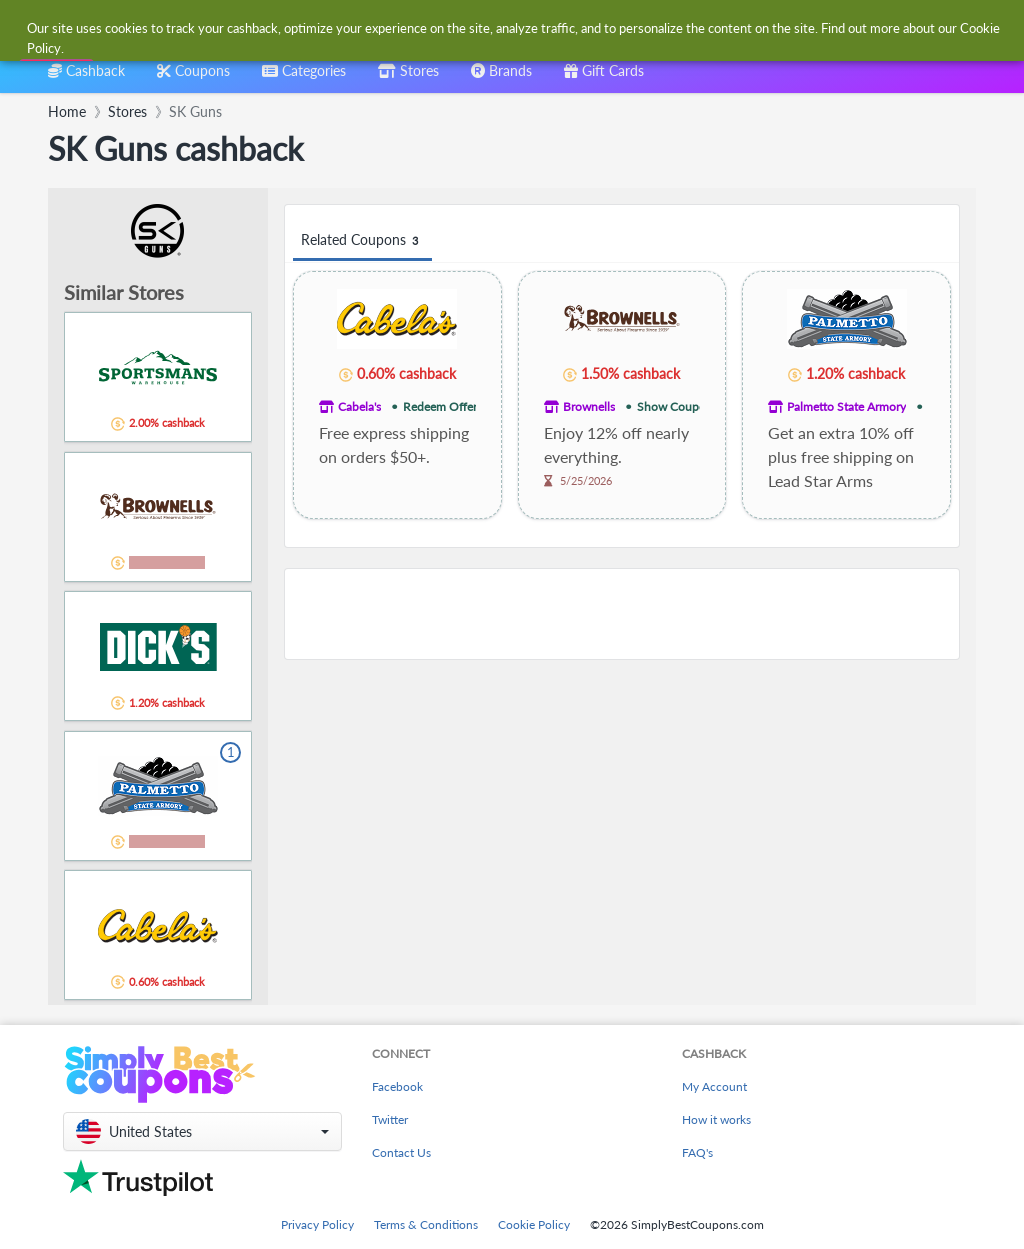 Image resolution: width=1024 pixels, height=1249 pixels. What do you see at coordinates (401, 1152) in the screenshot?
I see `Contact Us` at bounding box center [401, 1152].